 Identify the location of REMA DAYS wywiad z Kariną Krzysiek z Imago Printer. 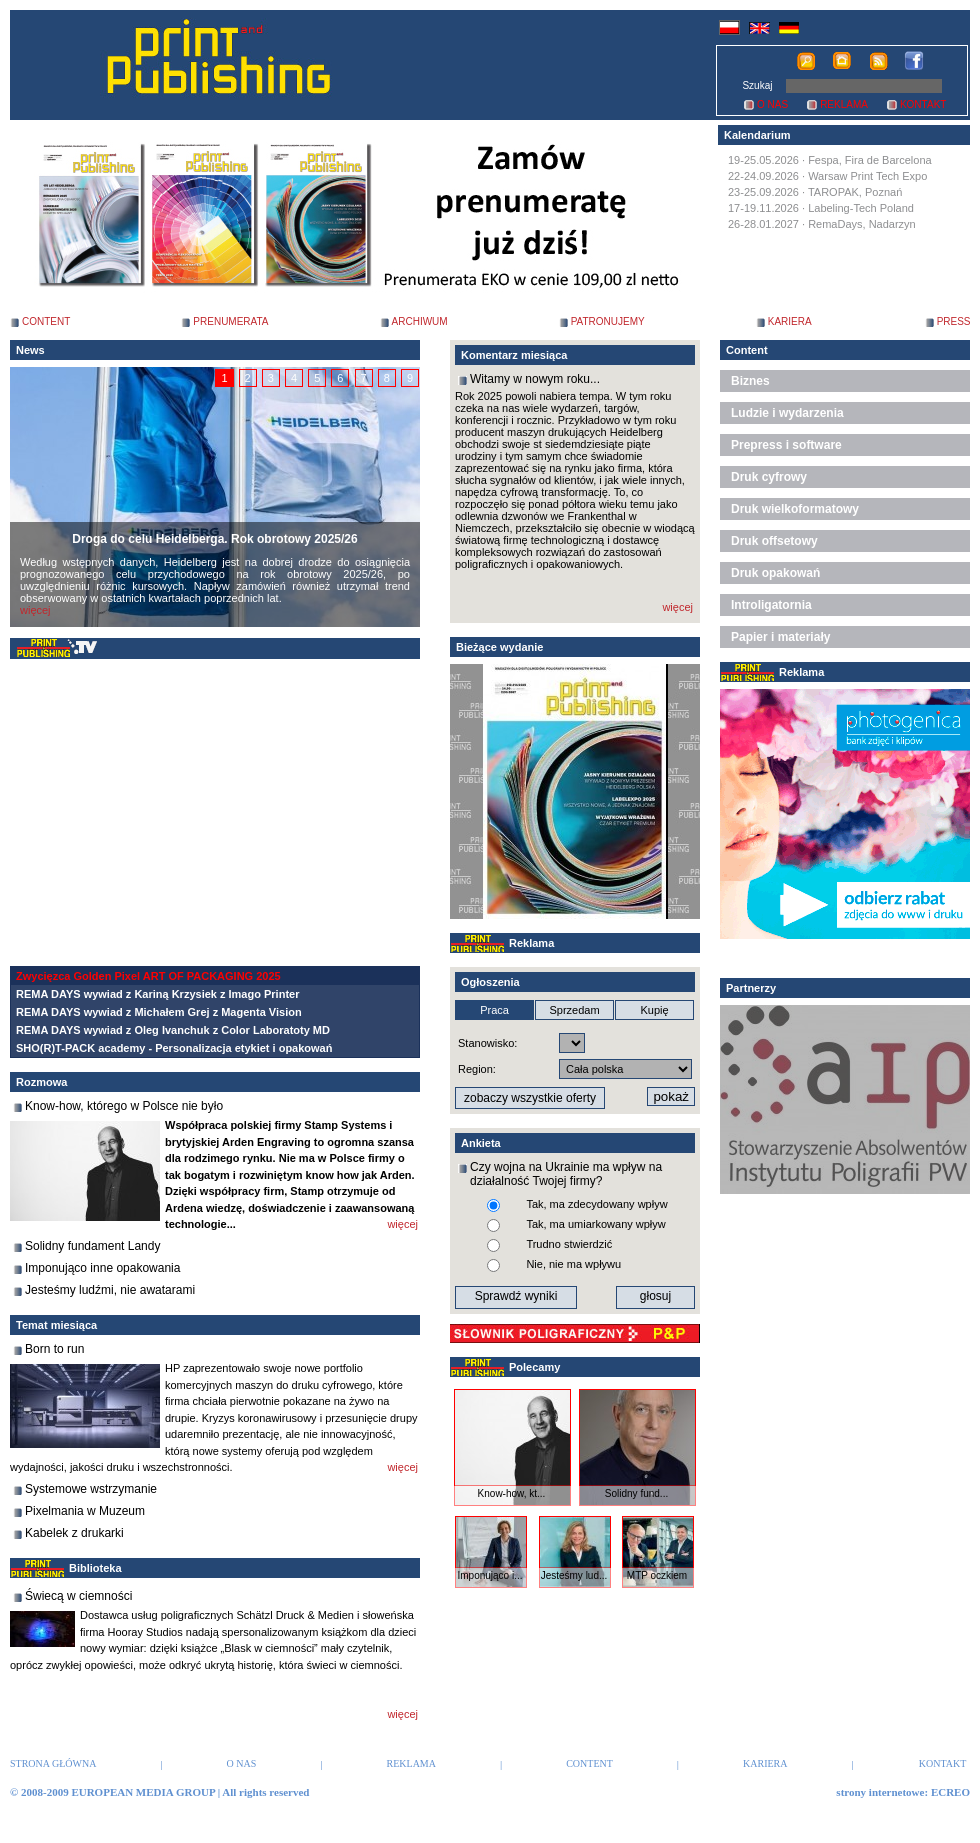
(157, 994).